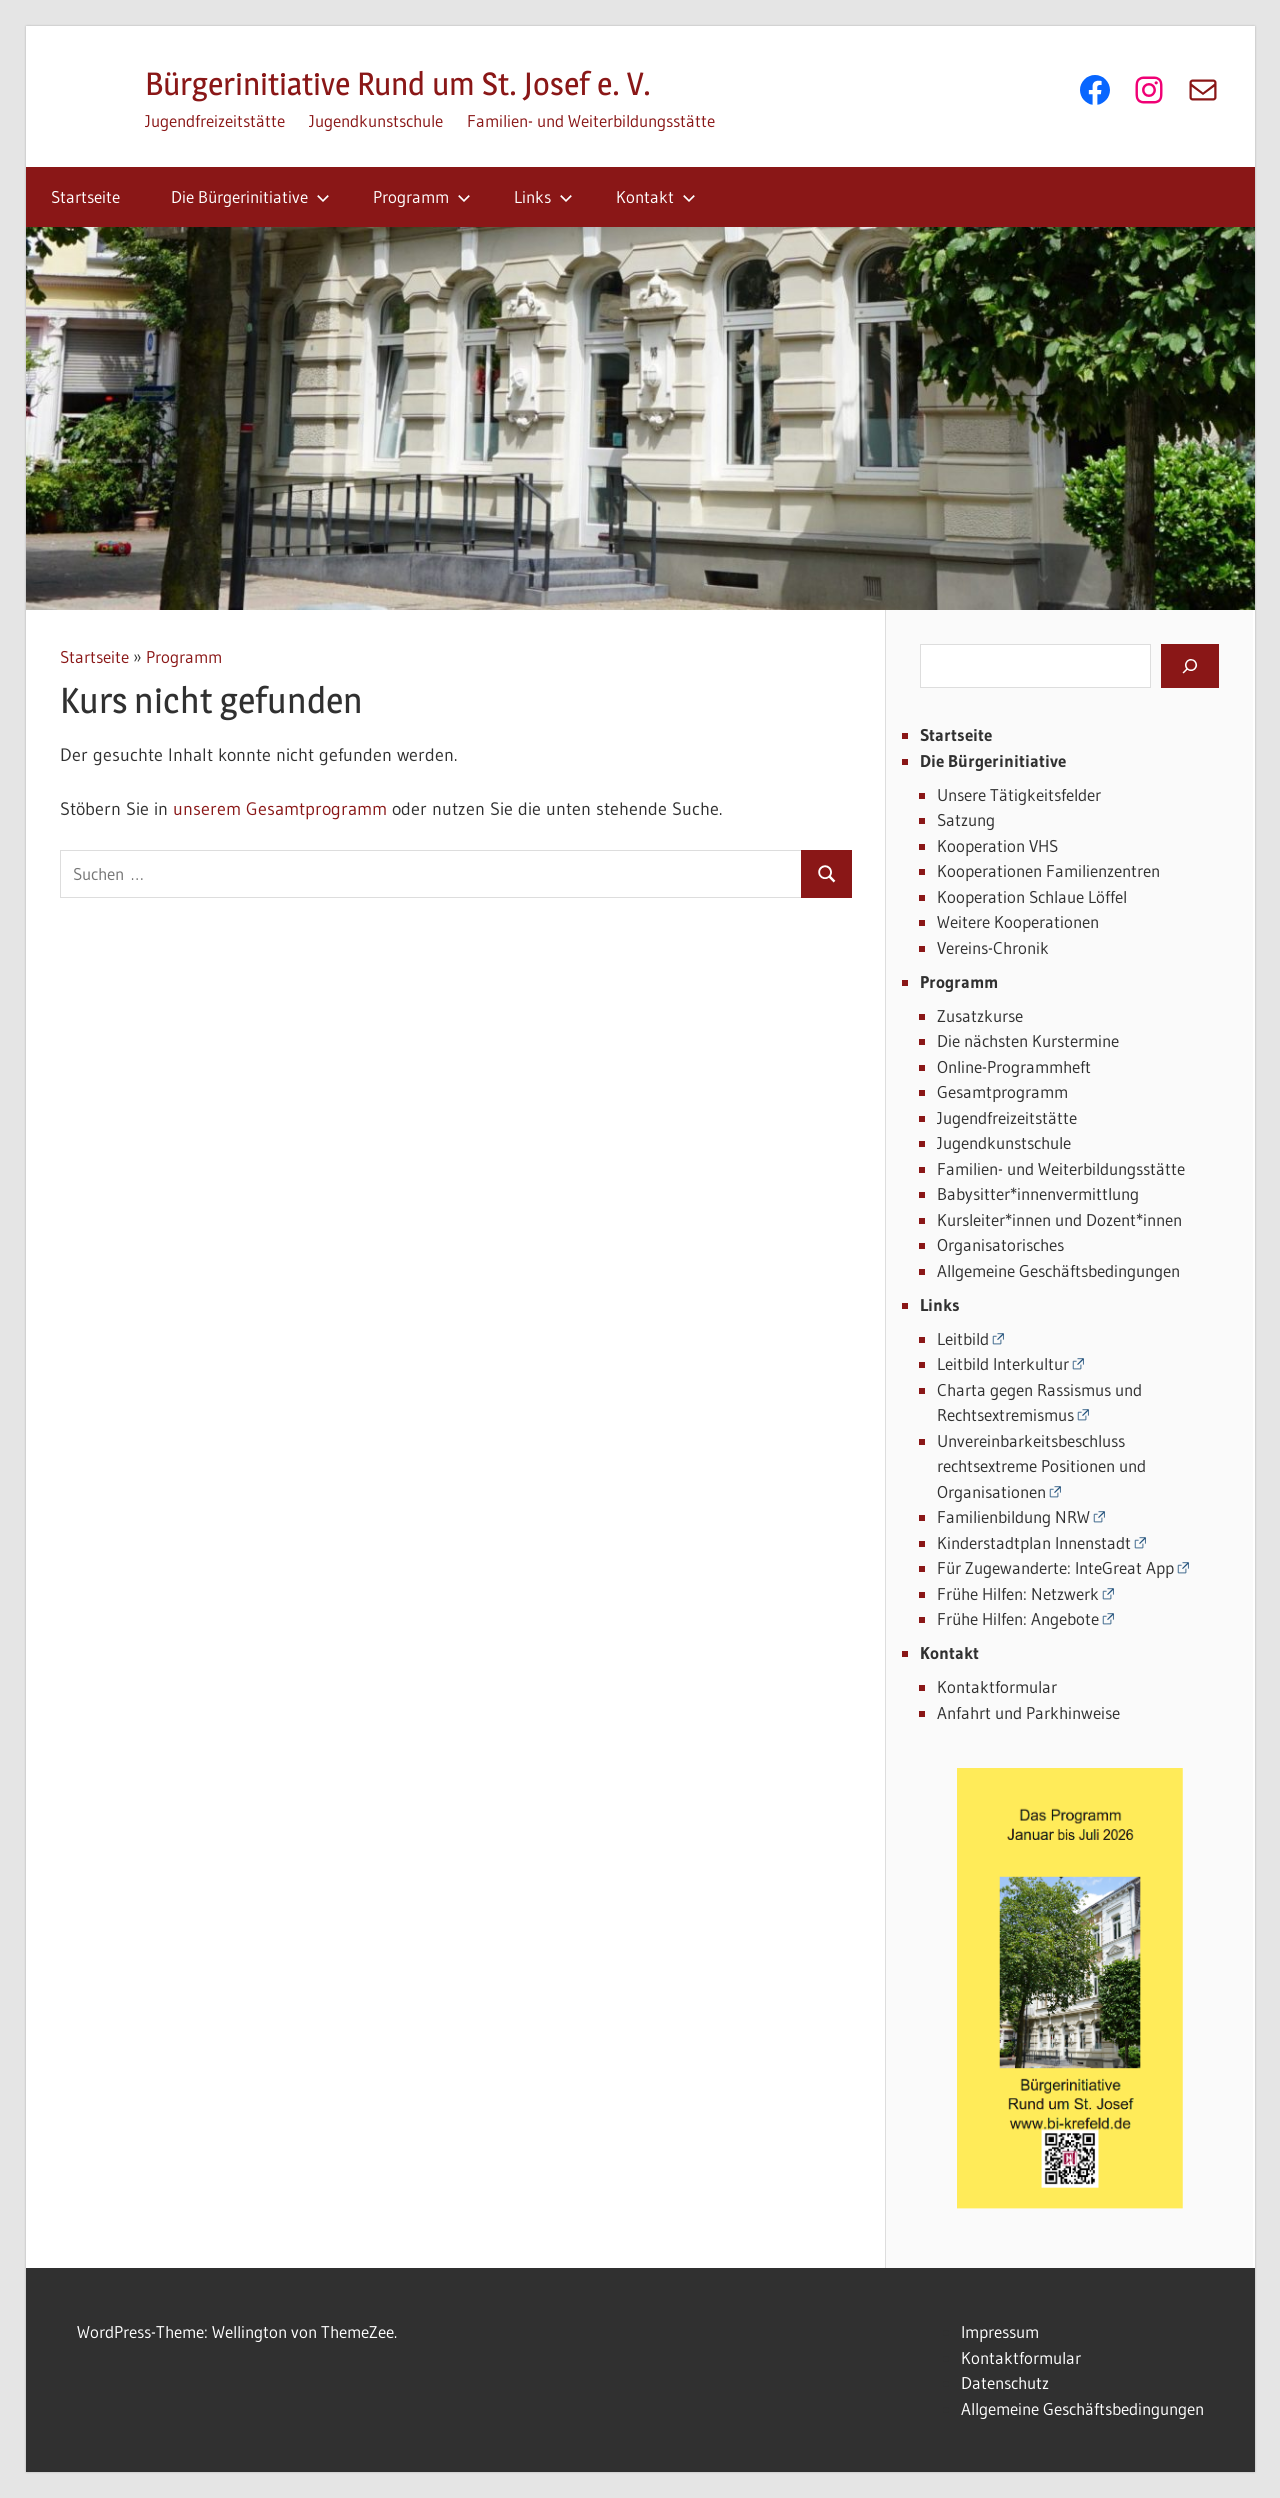 The image size is (1280, 2498). I want to click on Weitere Kooperationen, so click(1018, 921).